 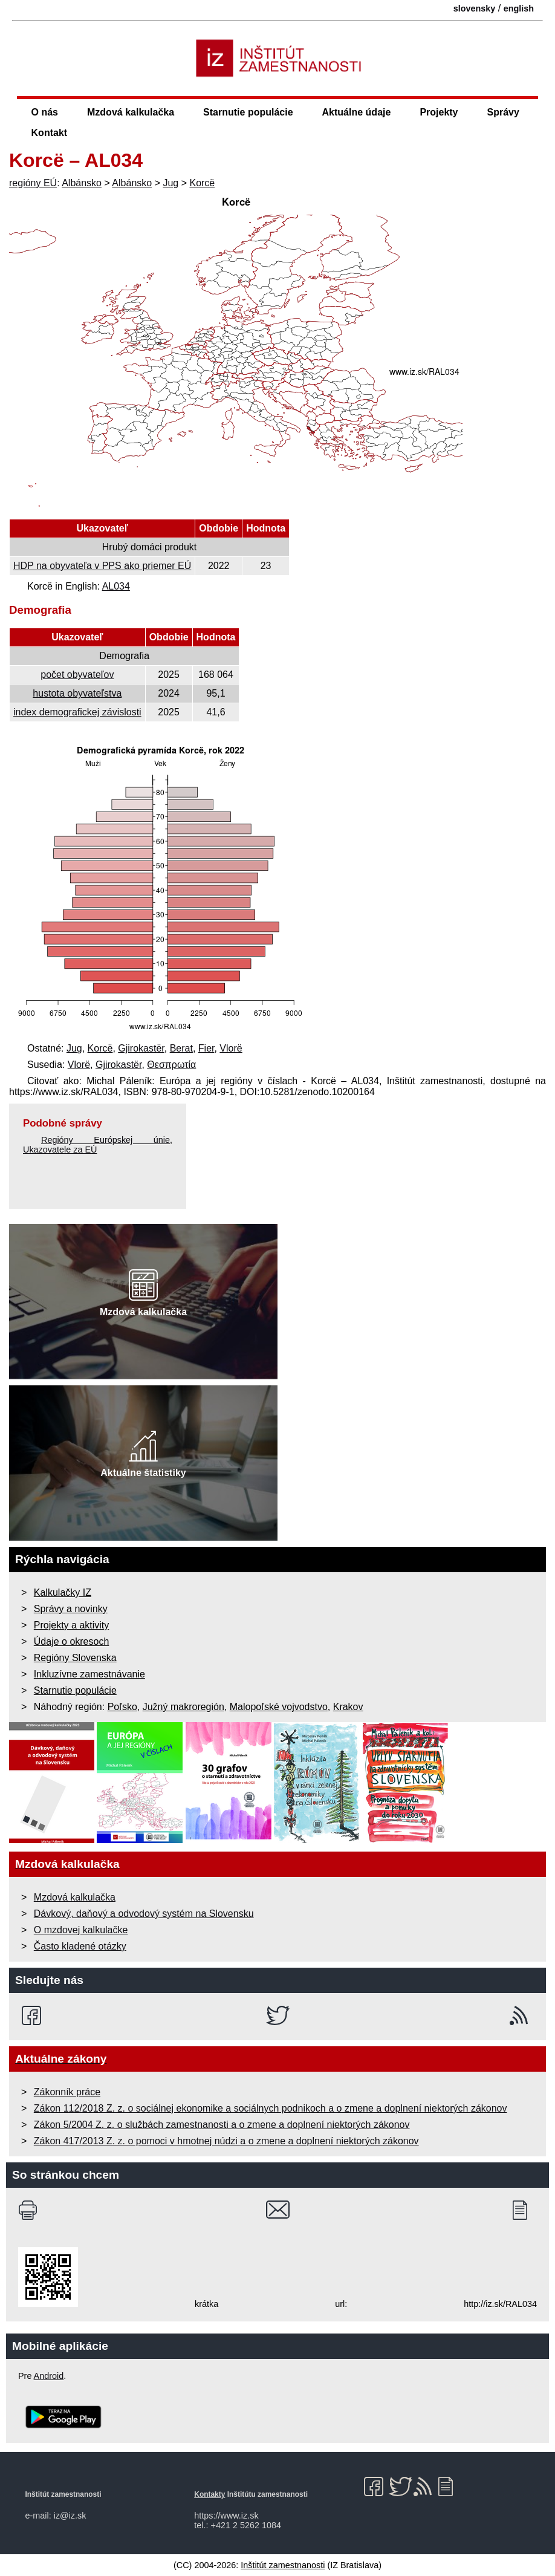 I want to click on Kontakty, so click(x=209, y=2494).